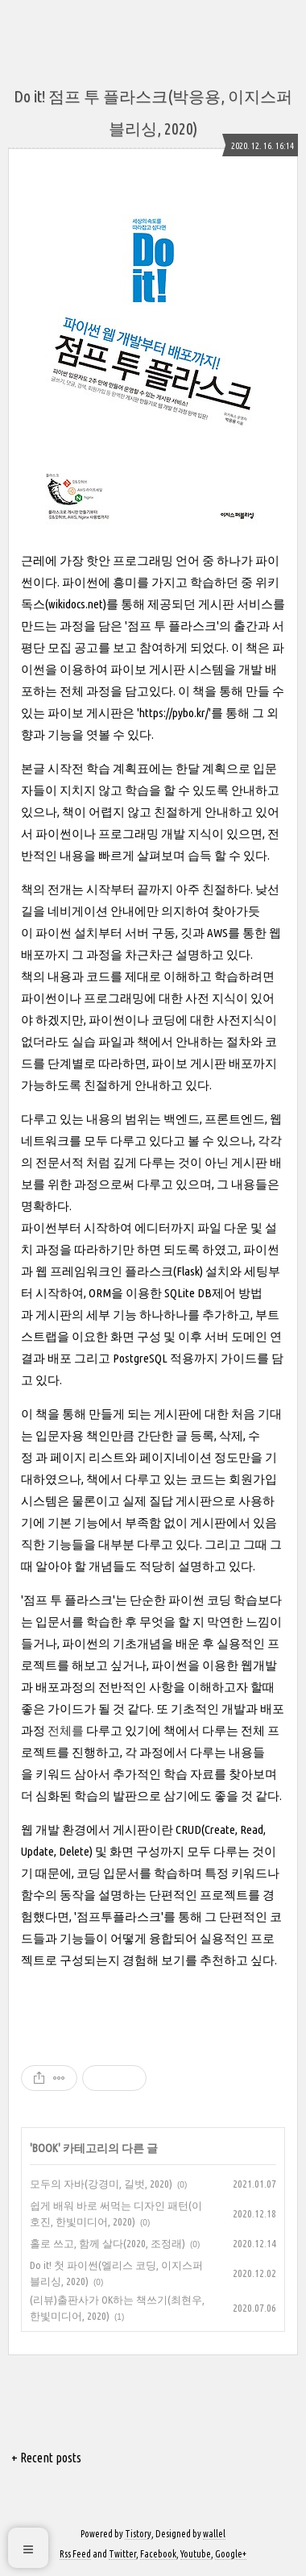 The width and height of the screenshot is (306, 2576). I want to click on BOOK, so click(45, 2148).